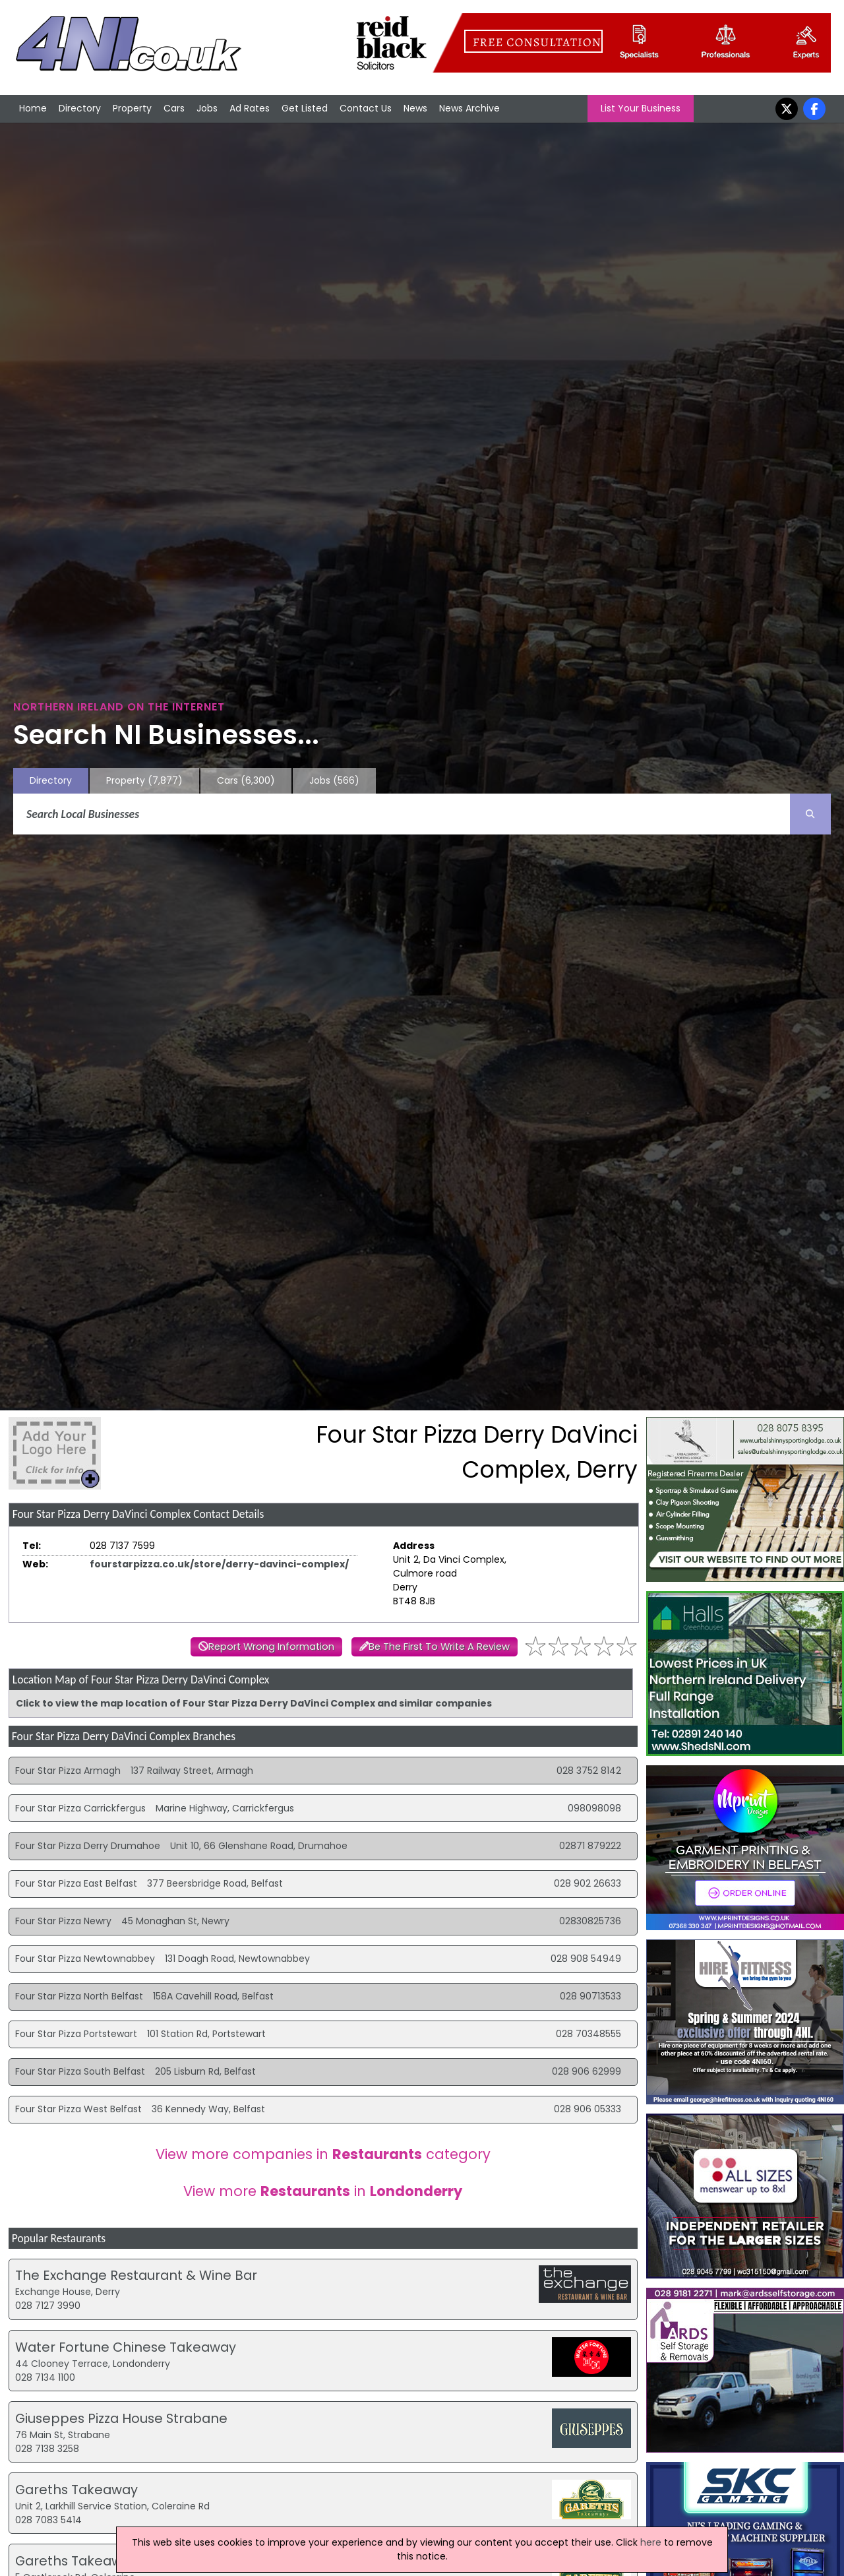 The height and width of the screenshot is (2576, 844). Describe the element at coordinates (76, 2033) in the screenshot. I see `Four Star Pizza Portstewart` at that location.